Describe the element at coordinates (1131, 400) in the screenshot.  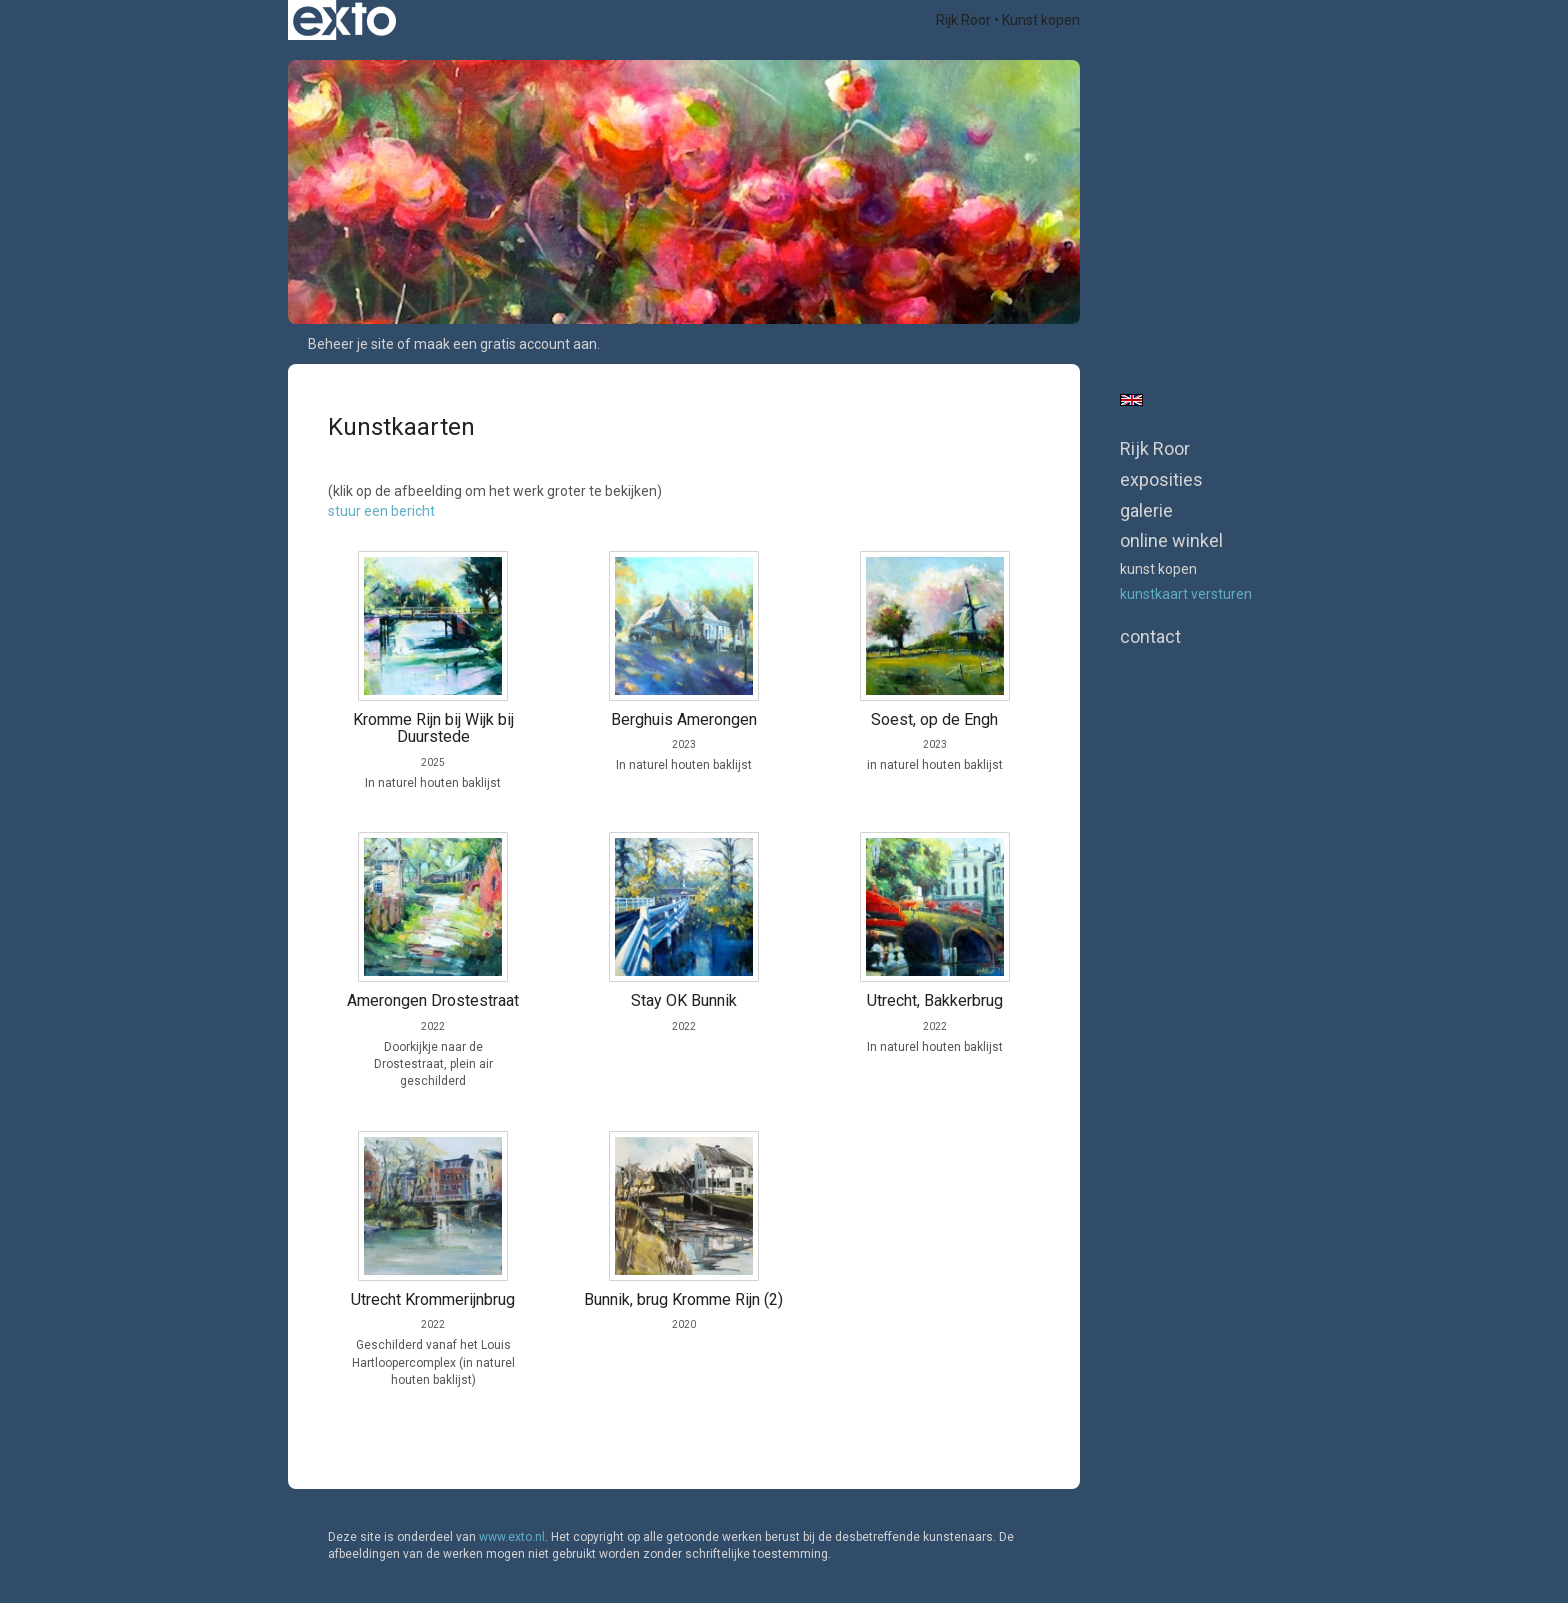
I see `English` at that location.